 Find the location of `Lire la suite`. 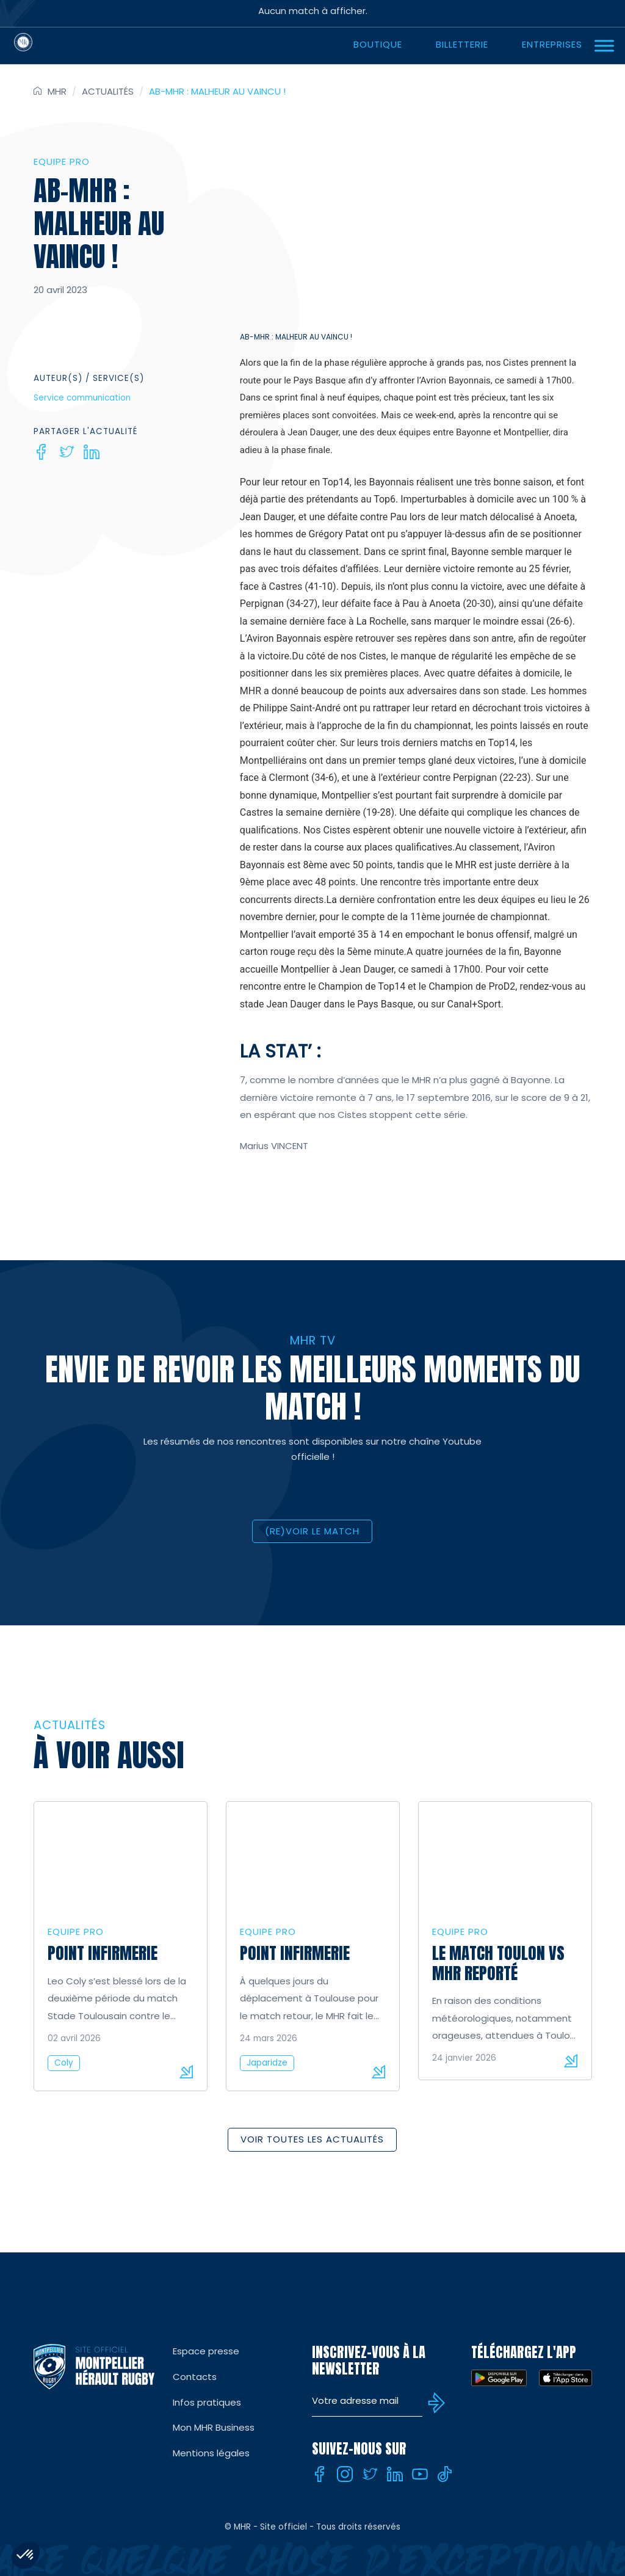

Lire la suite is located at coordinates (186, 2071).